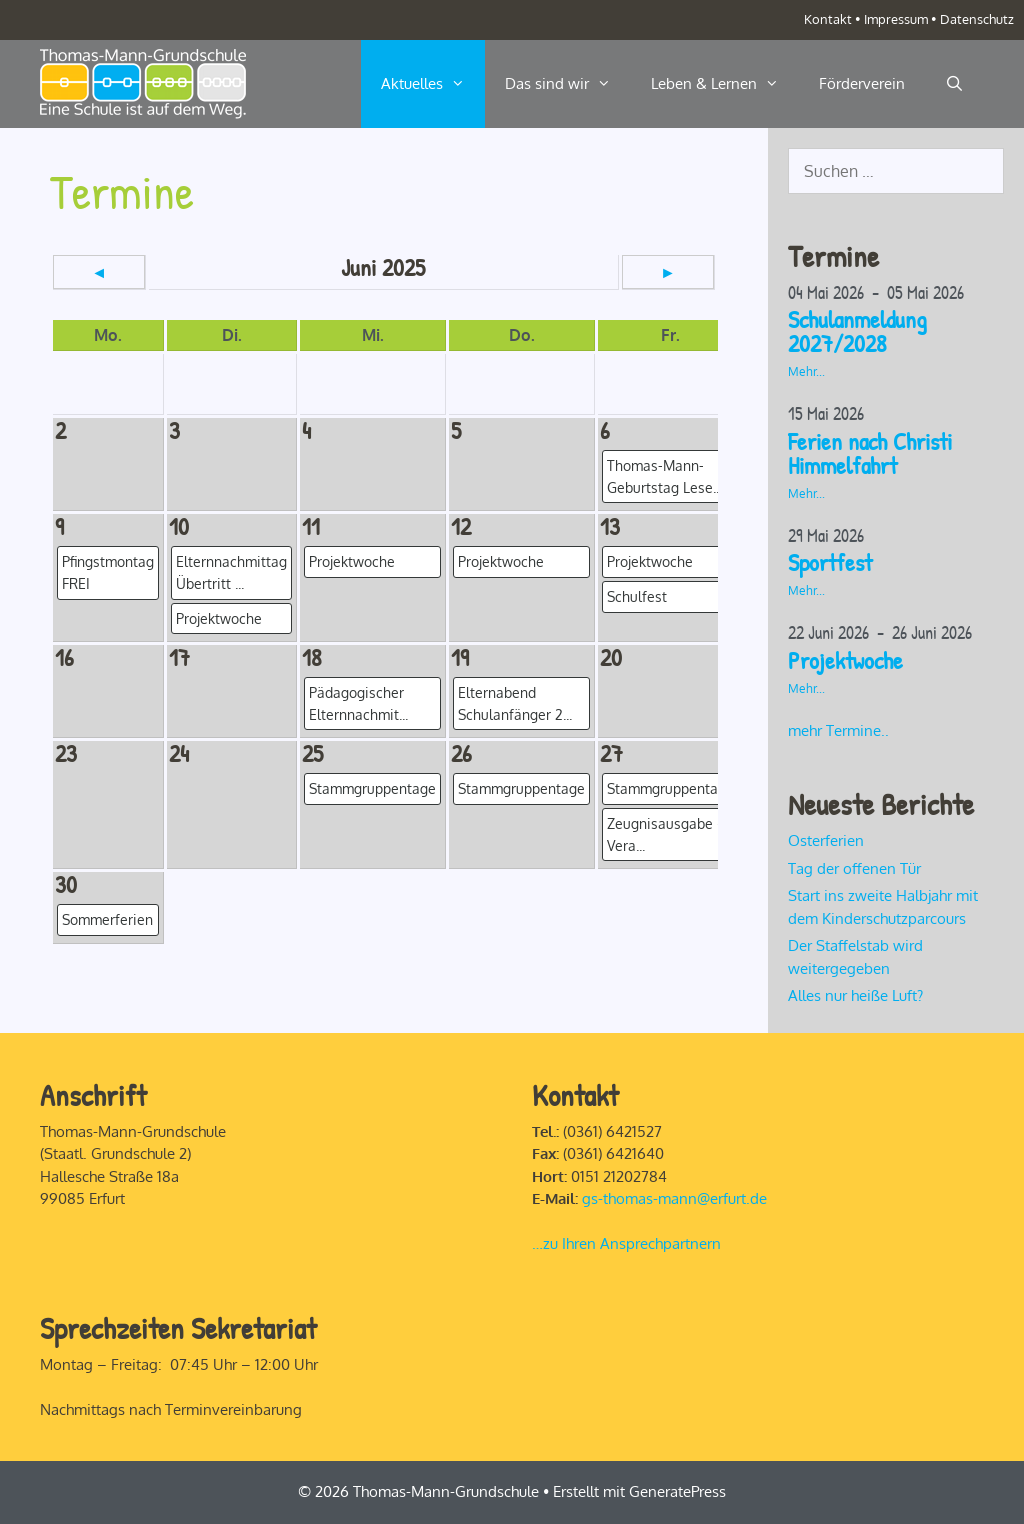 The image size is (1024, 1524). I want to click on Schulanmeldung 2027/2028, so click(857, 331).